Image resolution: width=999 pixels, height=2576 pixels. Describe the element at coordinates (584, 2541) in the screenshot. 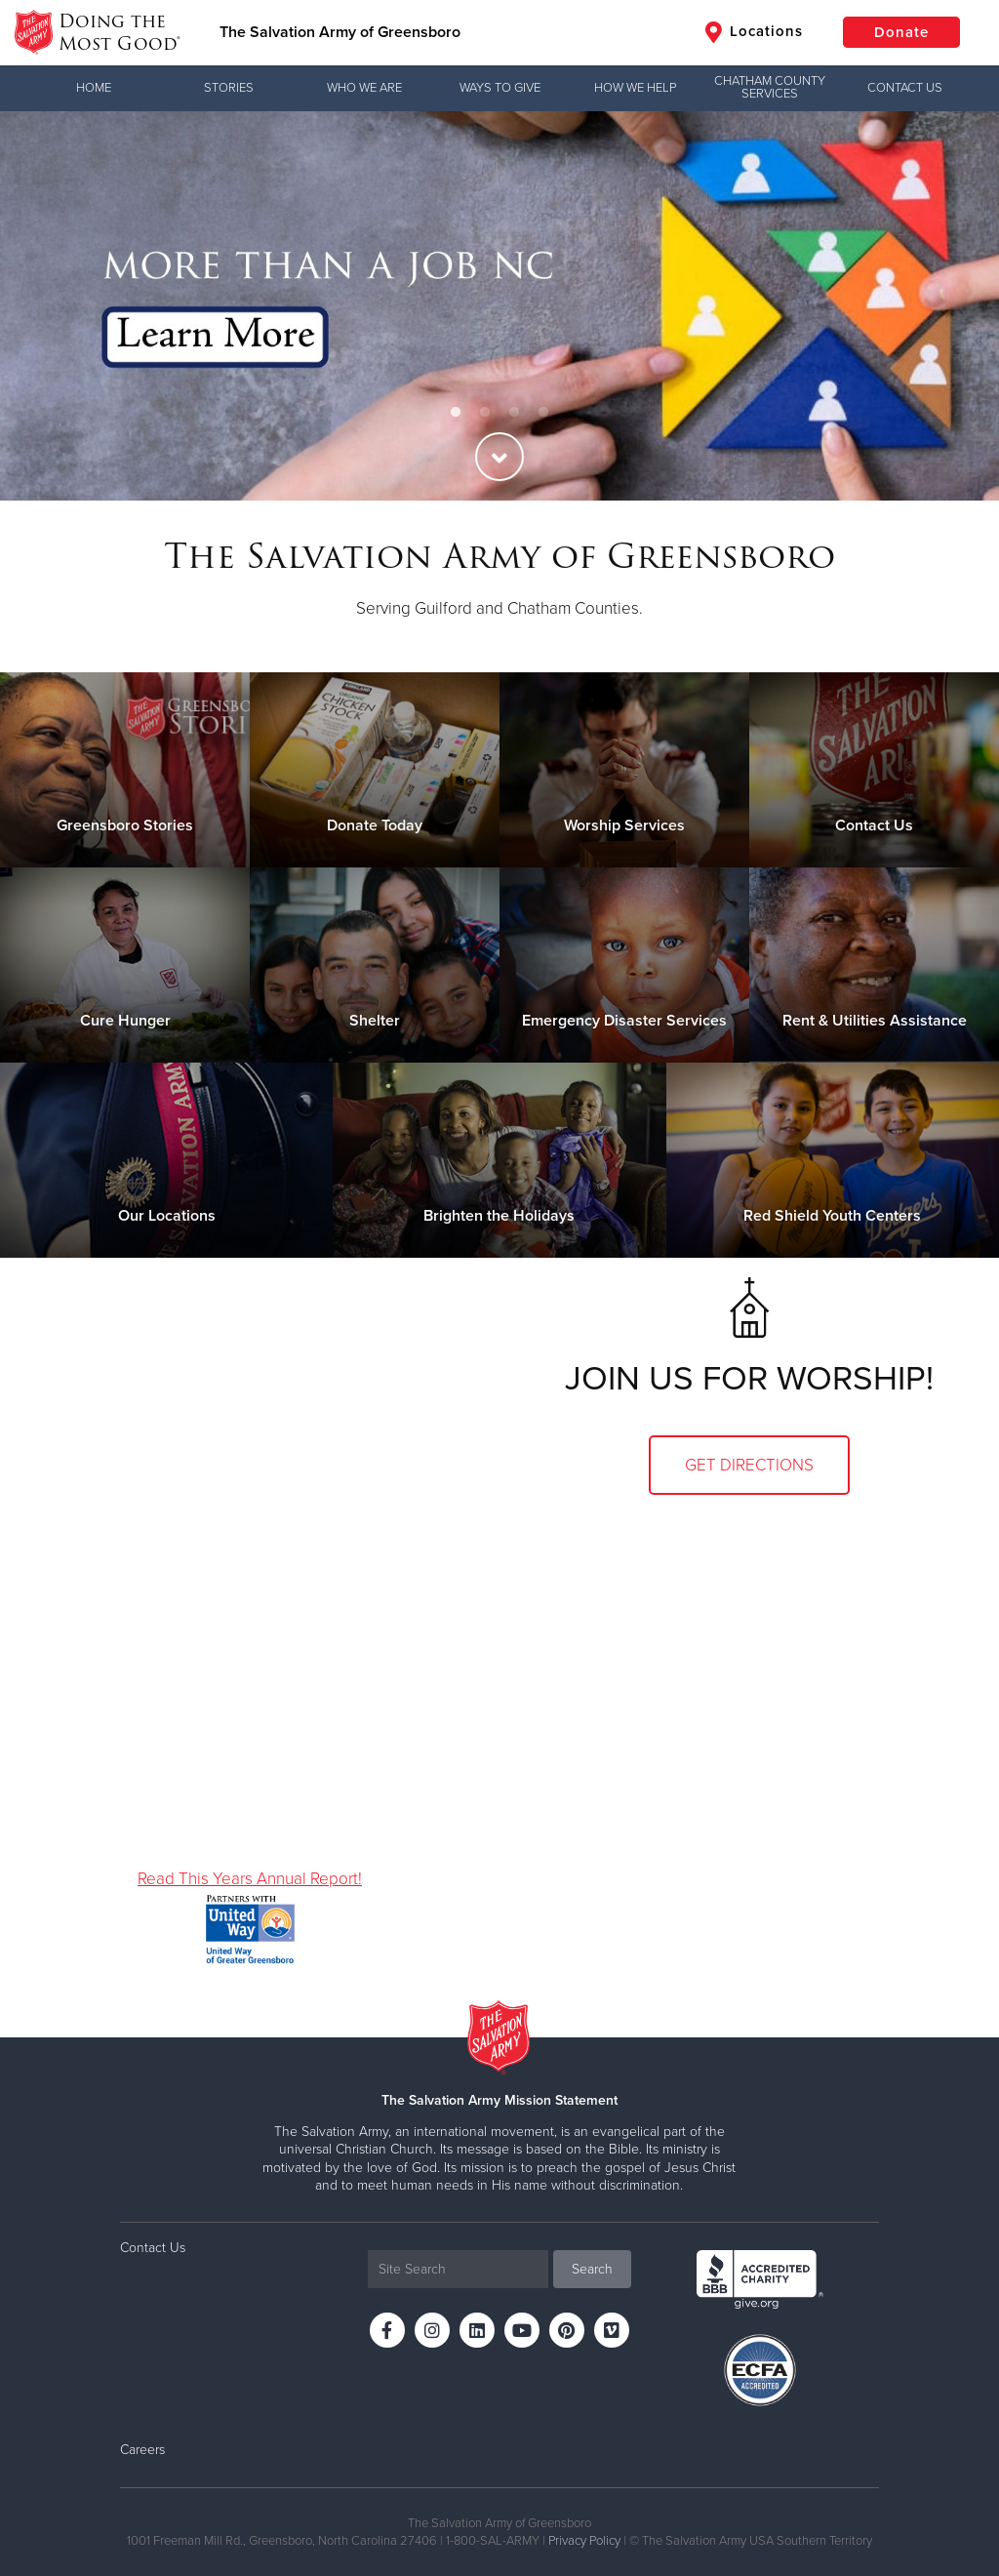

I see `Privacy Policy` at that location.